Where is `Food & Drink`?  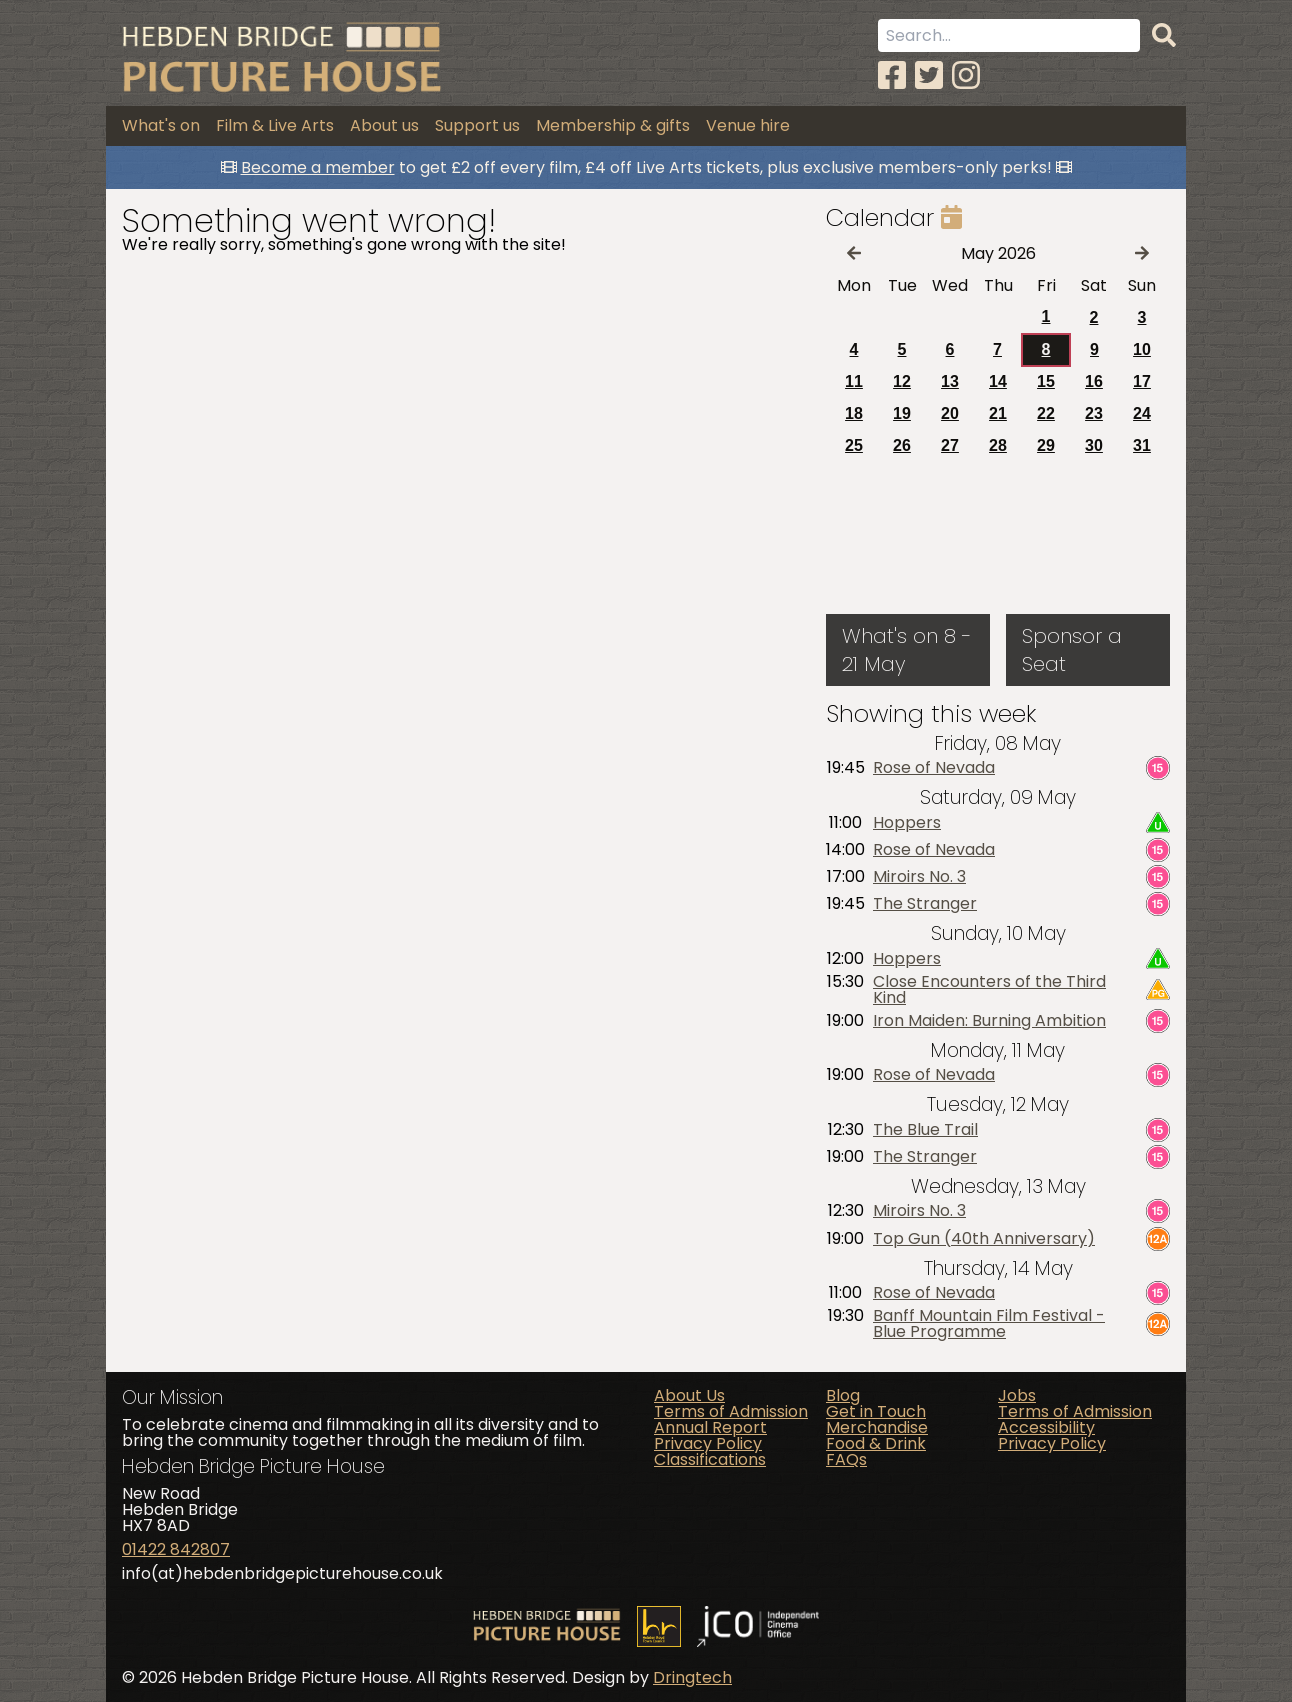 Food & Drink is located at coordinates (876, 1443).